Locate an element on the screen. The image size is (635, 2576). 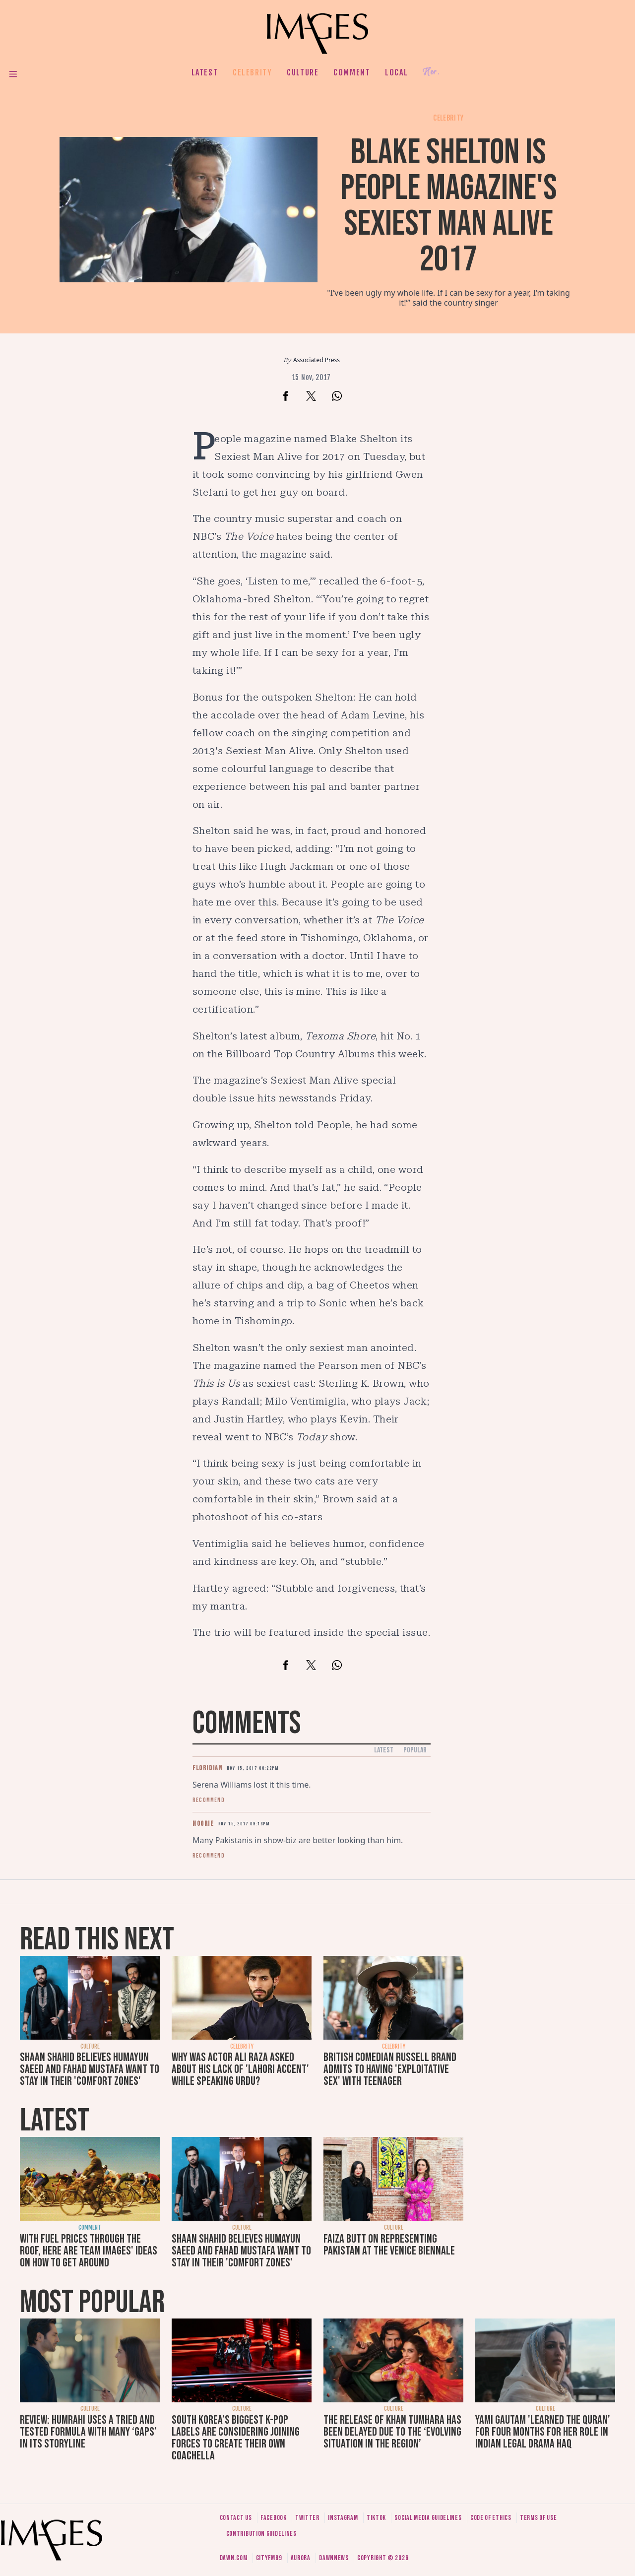
Tiktok is located at coordinates (376, 2517).